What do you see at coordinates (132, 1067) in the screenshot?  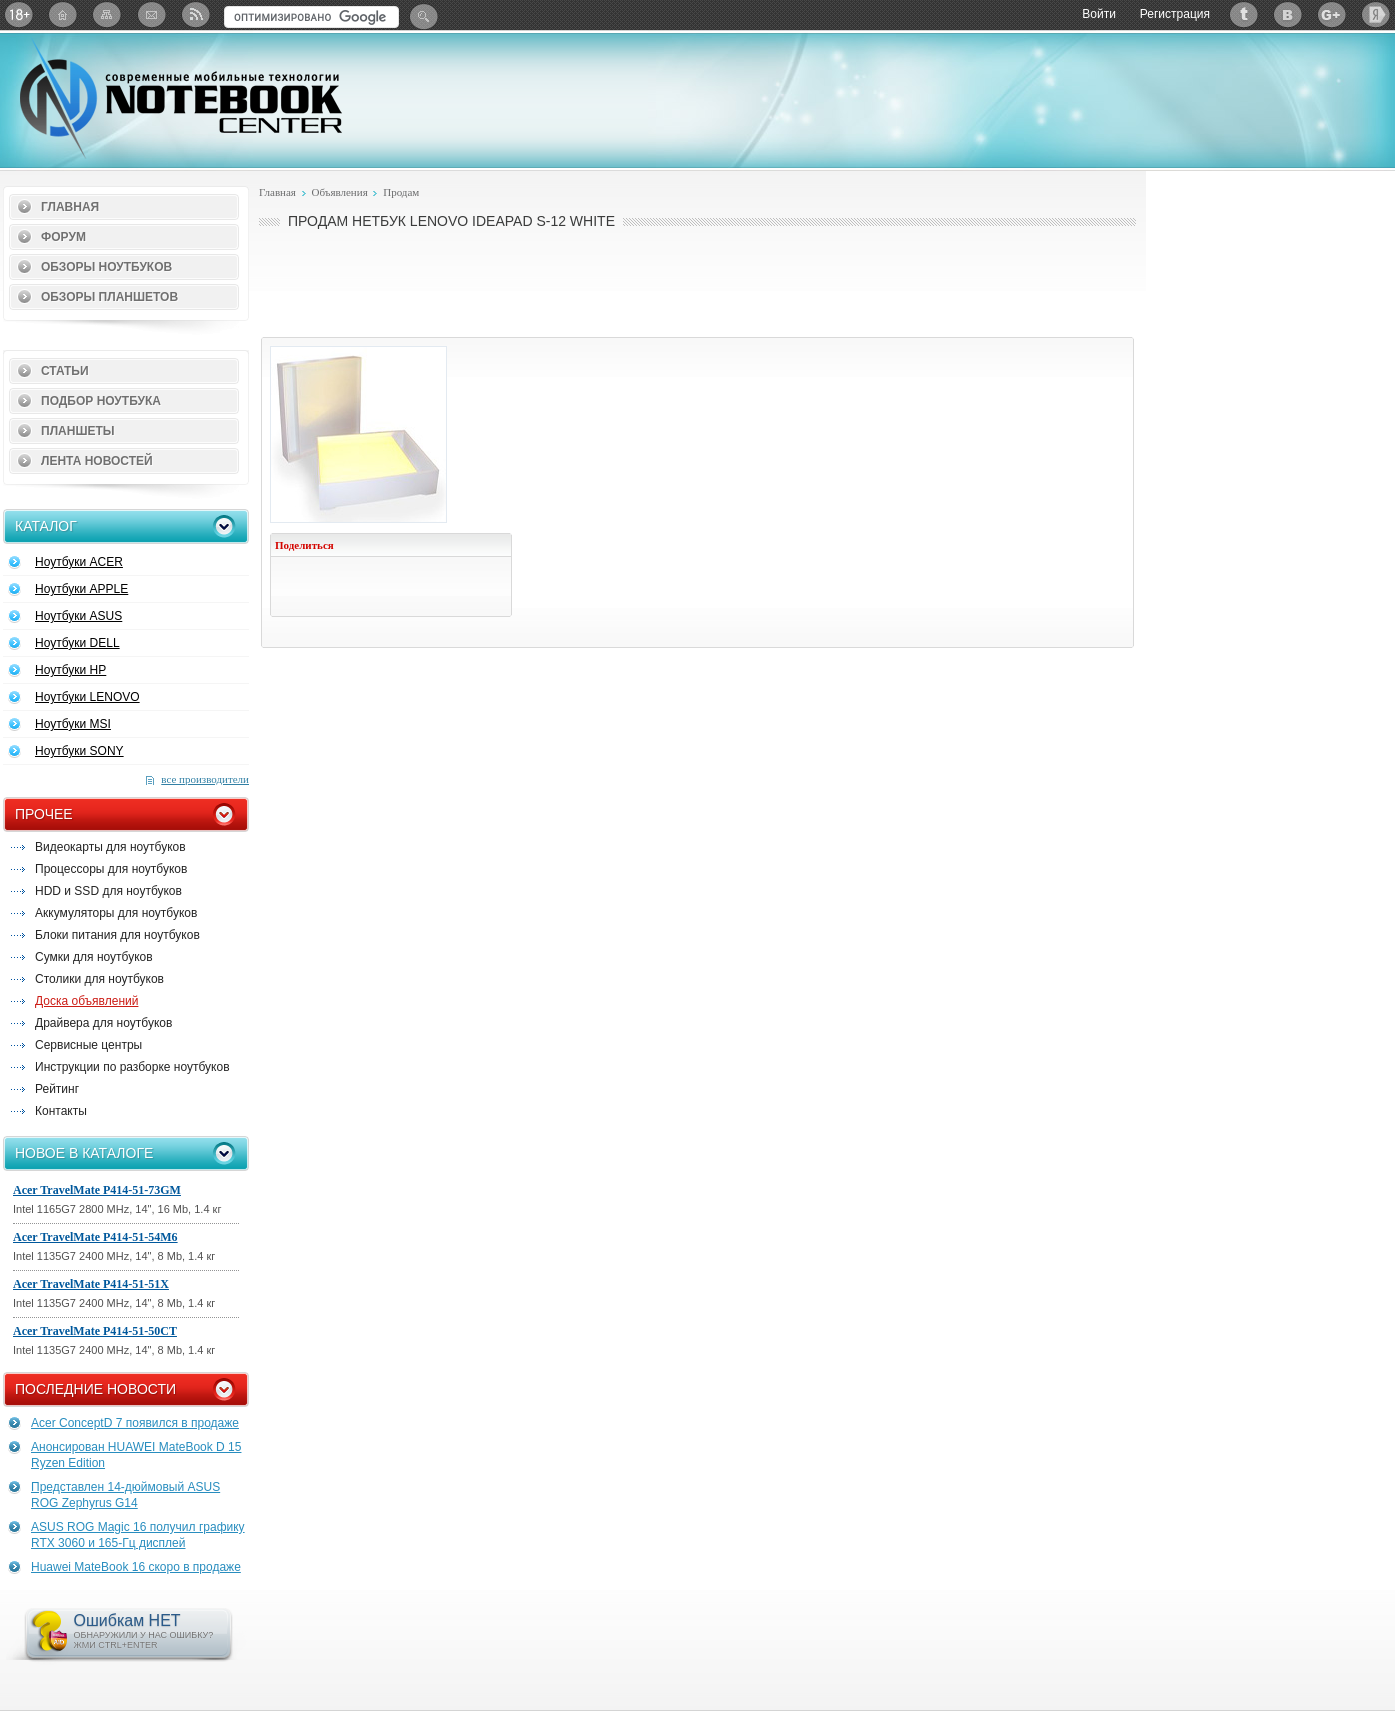 I see `Инструкции по разборке ноутбуков` at bounding box center [132, 1067].